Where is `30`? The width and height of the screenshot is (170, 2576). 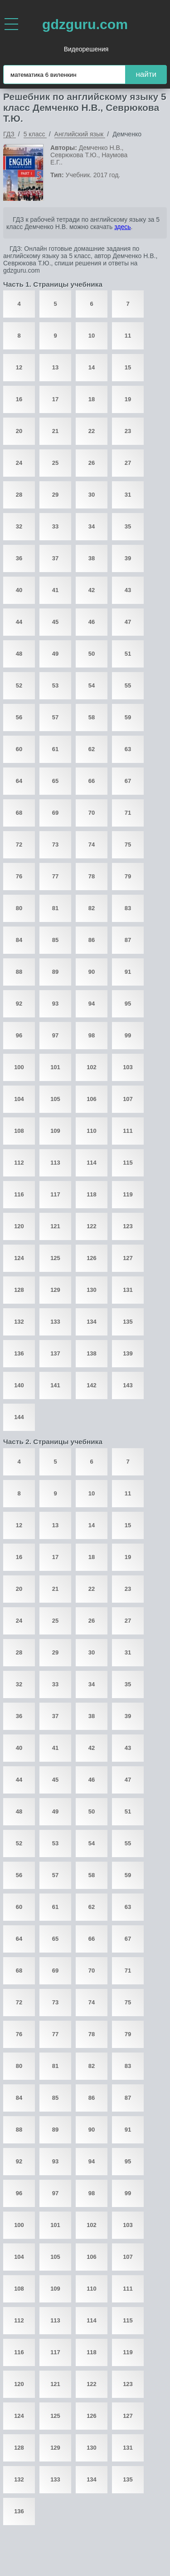 30 is located at coordinates (91, 494).